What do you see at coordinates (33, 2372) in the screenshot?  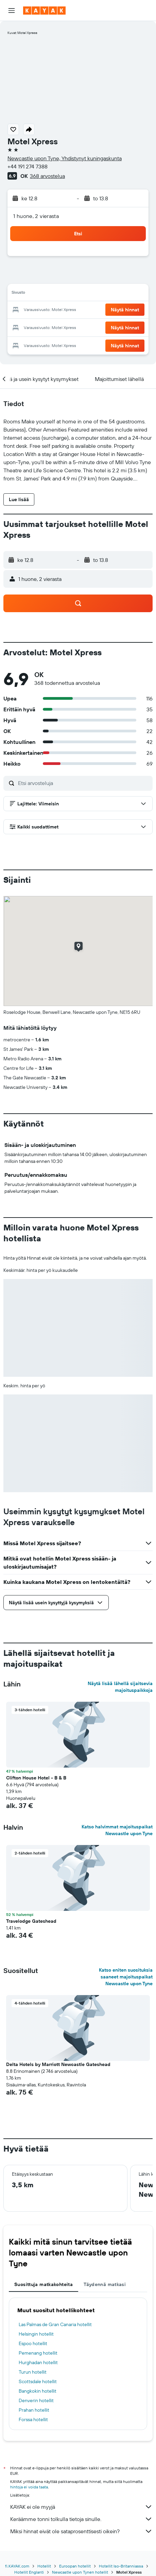 I see `Turun hotellit` at bounding box center [33, 2372].